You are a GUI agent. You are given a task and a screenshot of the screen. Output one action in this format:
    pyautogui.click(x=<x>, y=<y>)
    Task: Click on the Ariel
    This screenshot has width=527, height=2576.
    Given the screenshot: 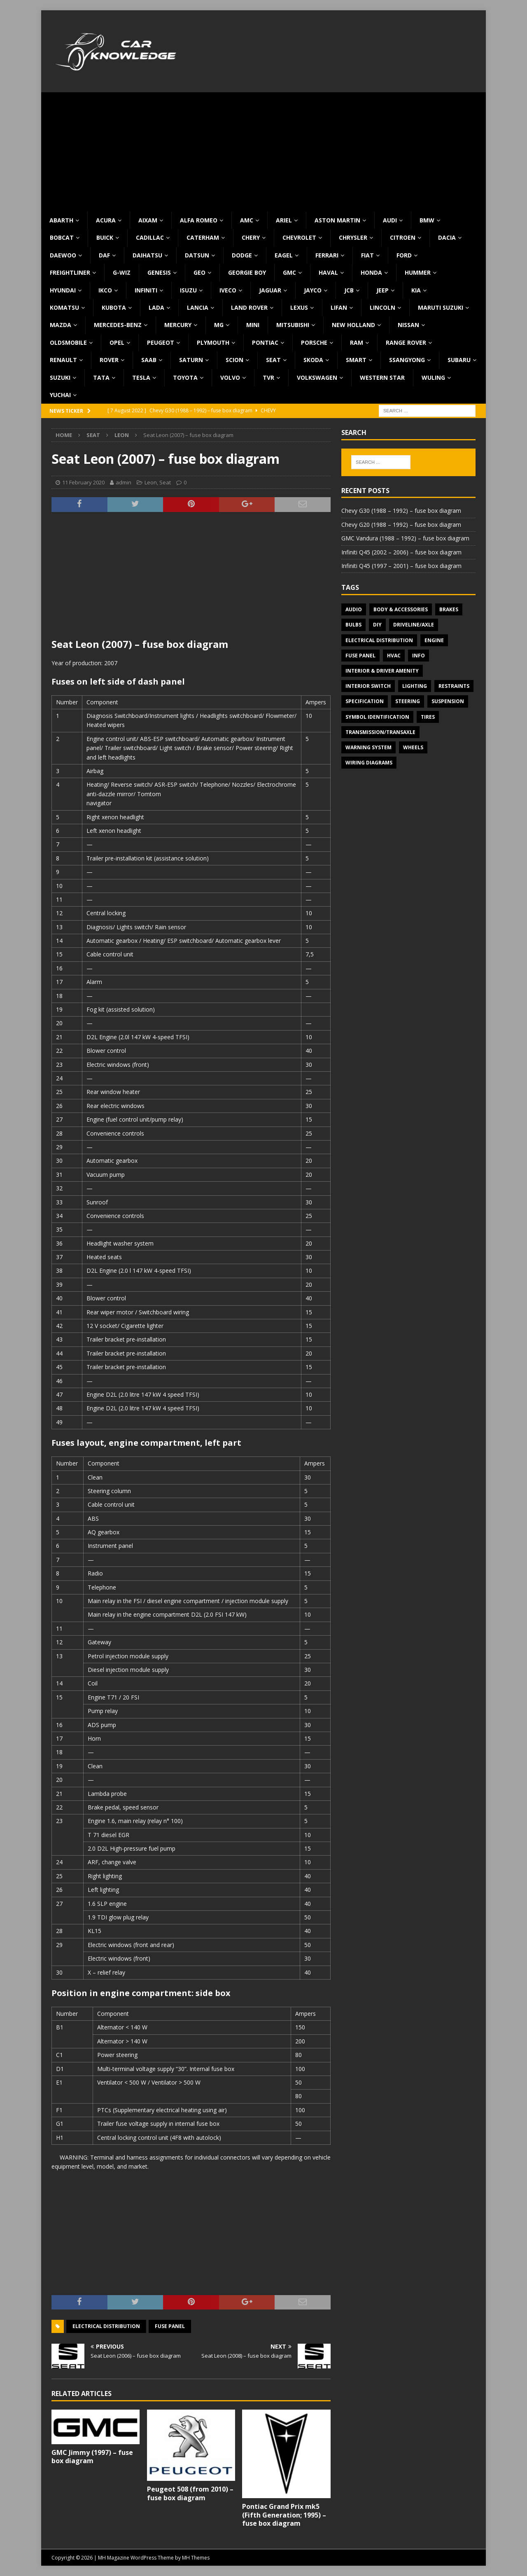 What is the action you would take?
    pyautogui.click(x=284, y=220)
    